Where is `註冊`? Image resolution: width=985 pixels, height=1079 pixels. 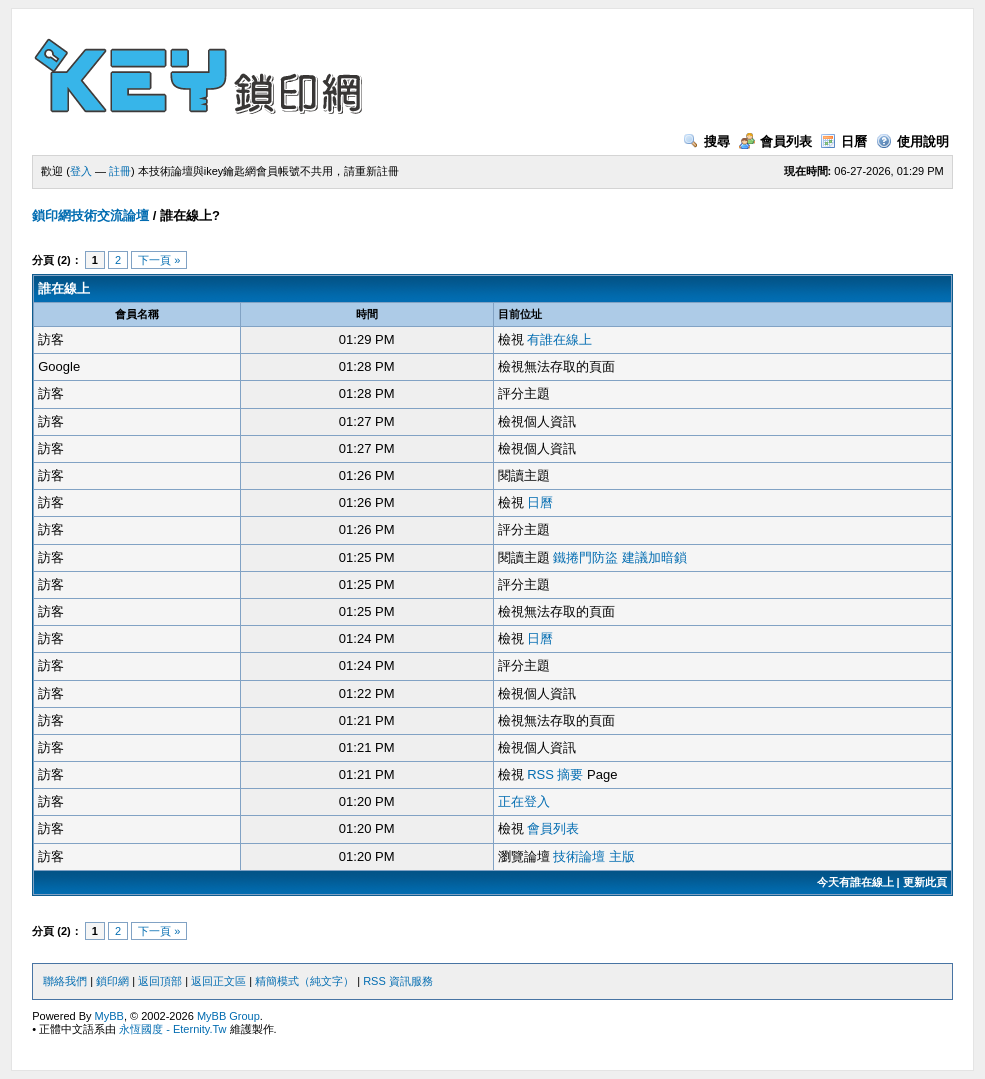
註冊 is located at coordinates (120, 171).